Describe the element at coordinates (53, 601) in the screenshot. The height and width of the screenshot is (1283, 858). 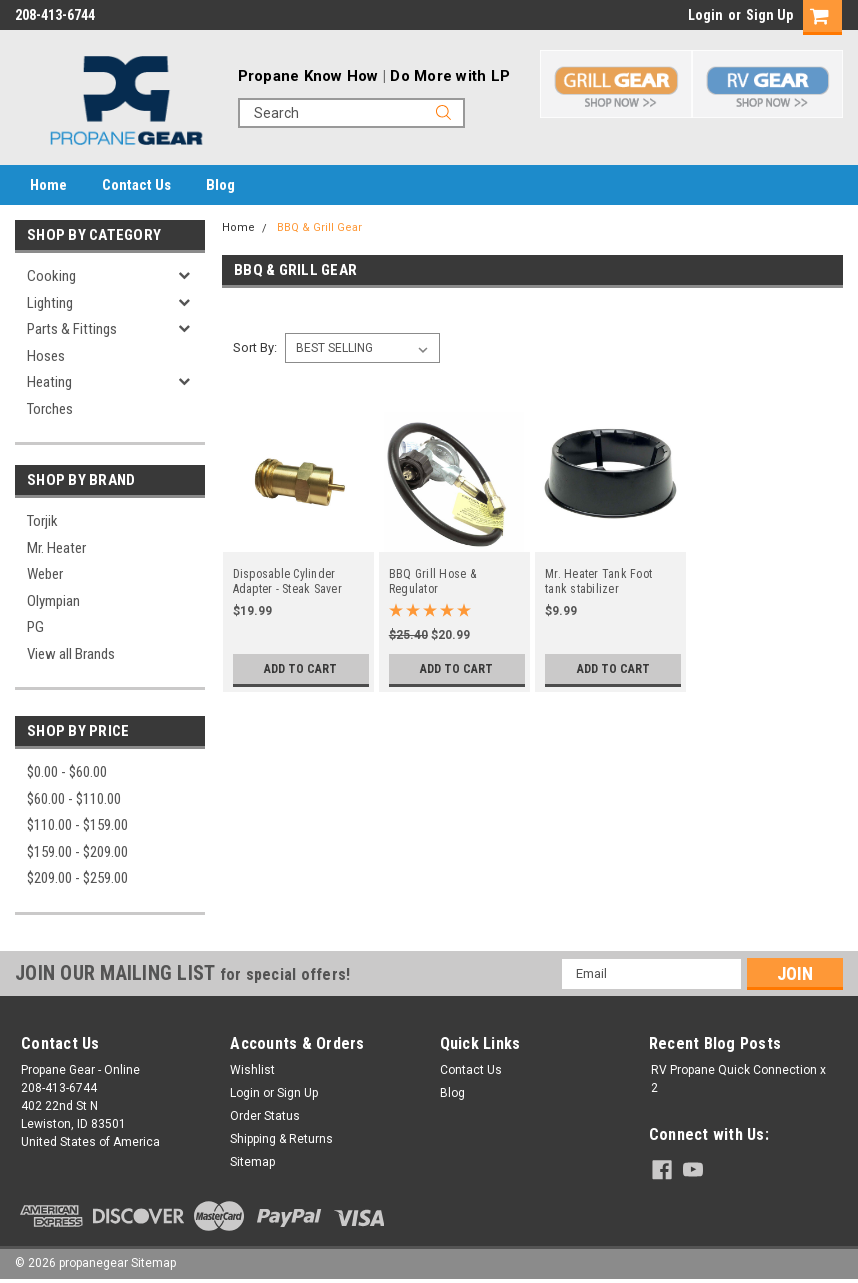
I see `Olympian` at that location.